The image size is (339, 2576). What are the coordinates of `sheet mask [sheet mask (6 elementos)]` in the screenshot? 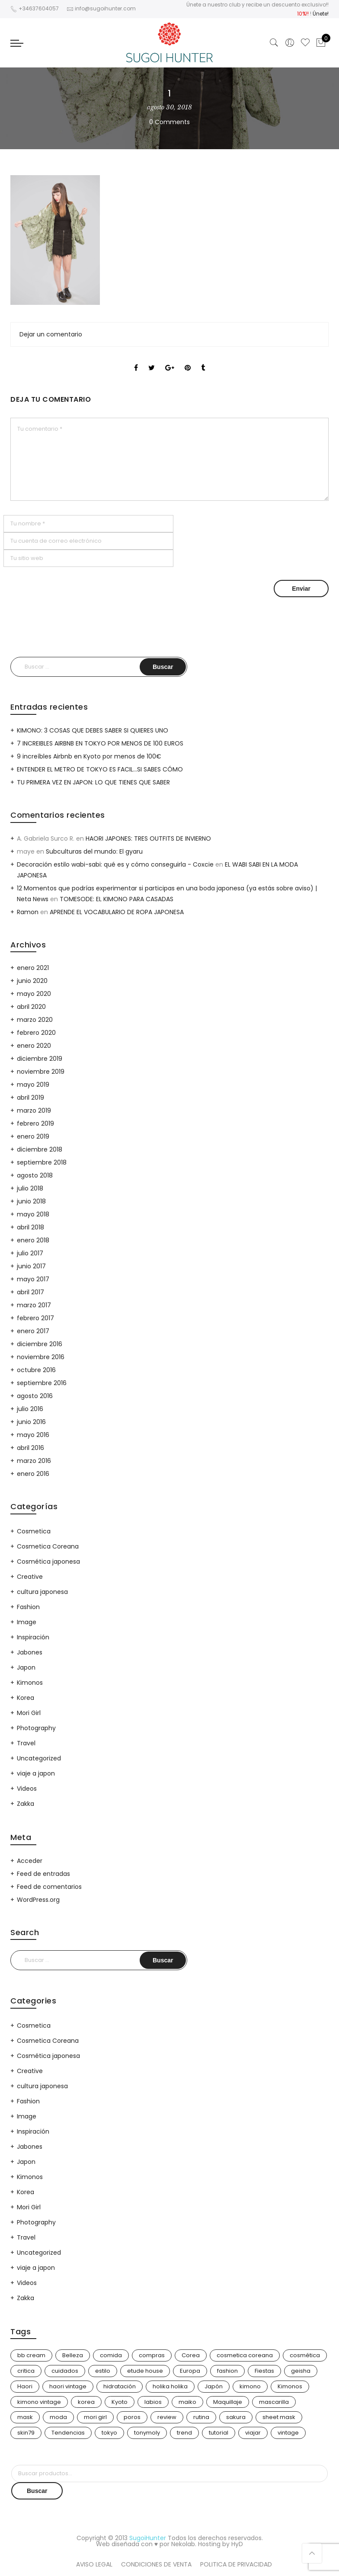 It's located at (278, 2417).